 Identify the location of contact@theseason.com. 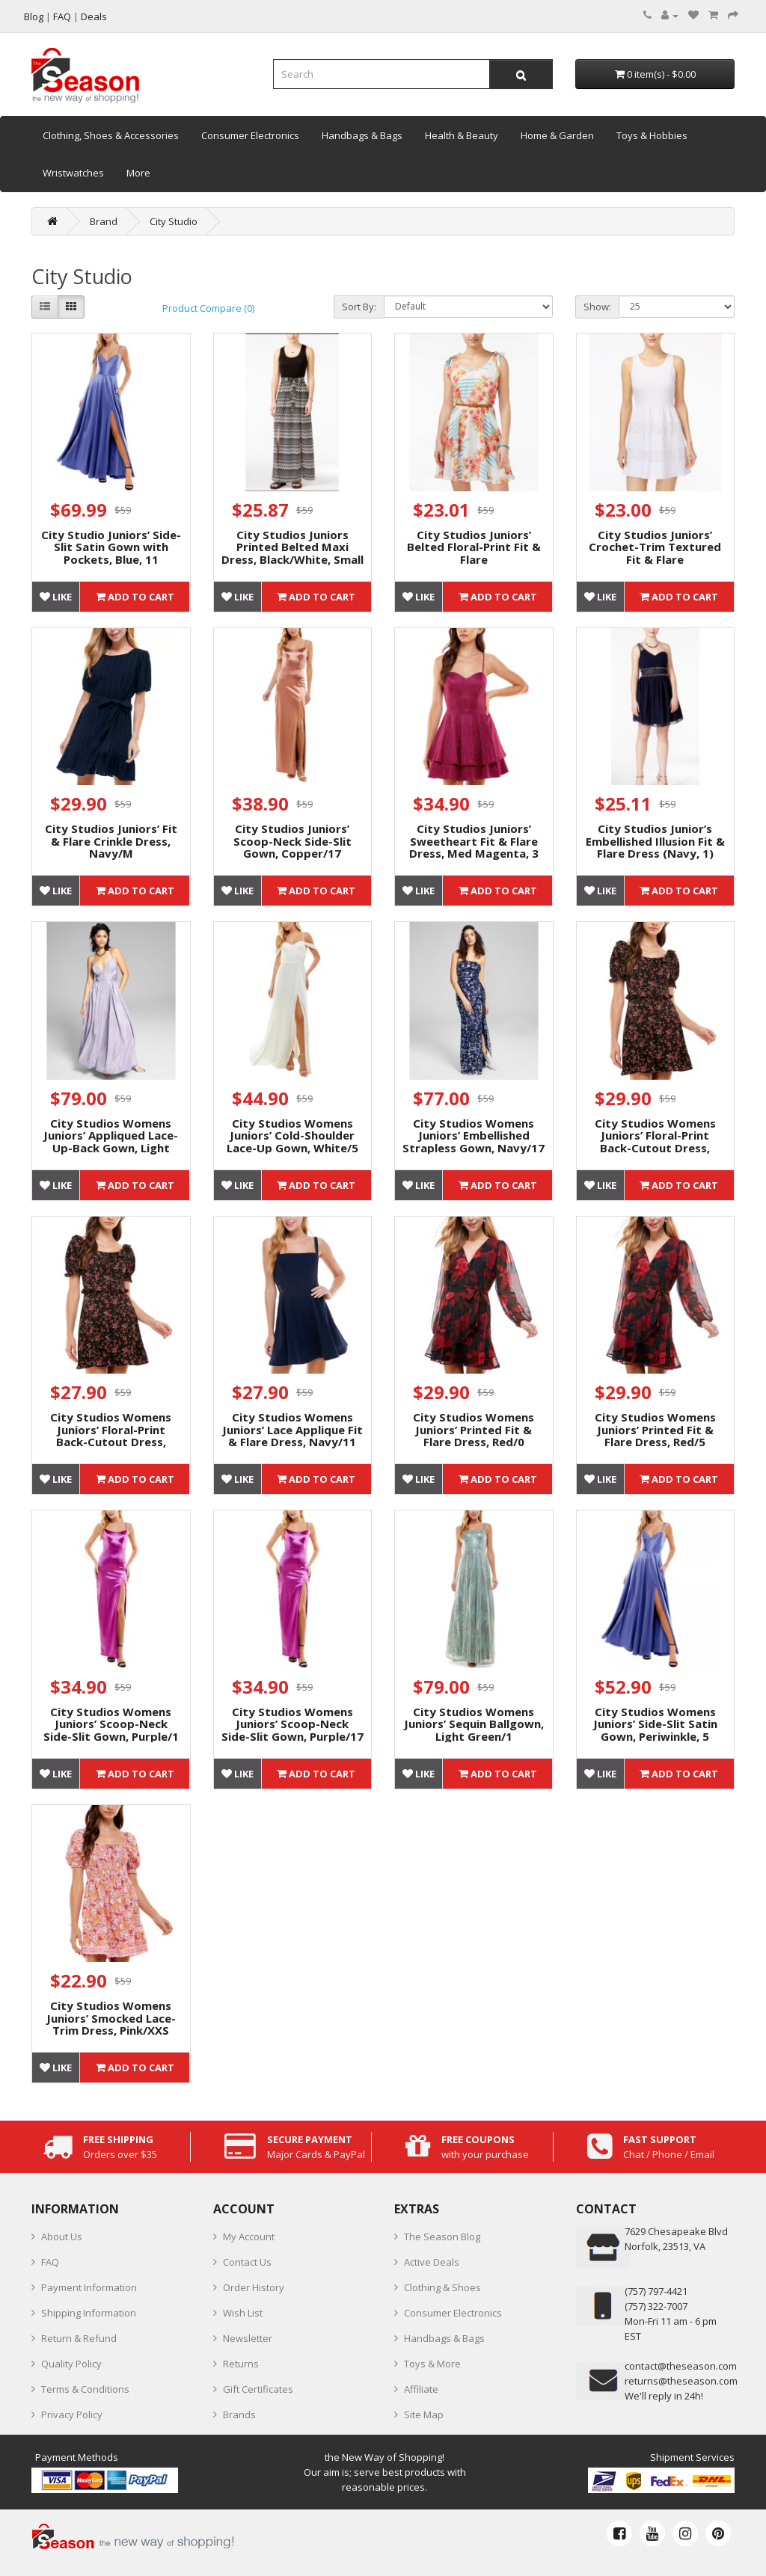
(681, 2366).